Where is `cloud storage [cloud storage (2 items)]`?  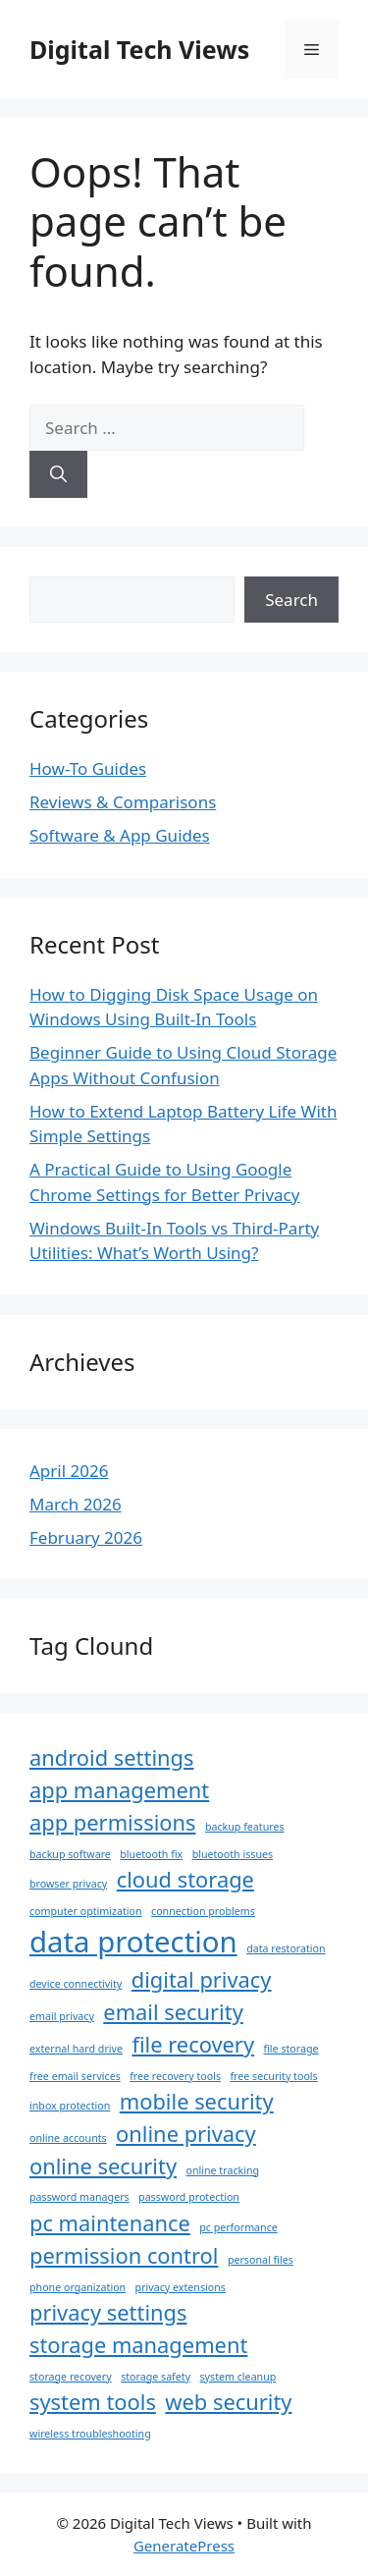 cloud storage [cloud storage (2 items)] is located at coordinates (185, 1879).